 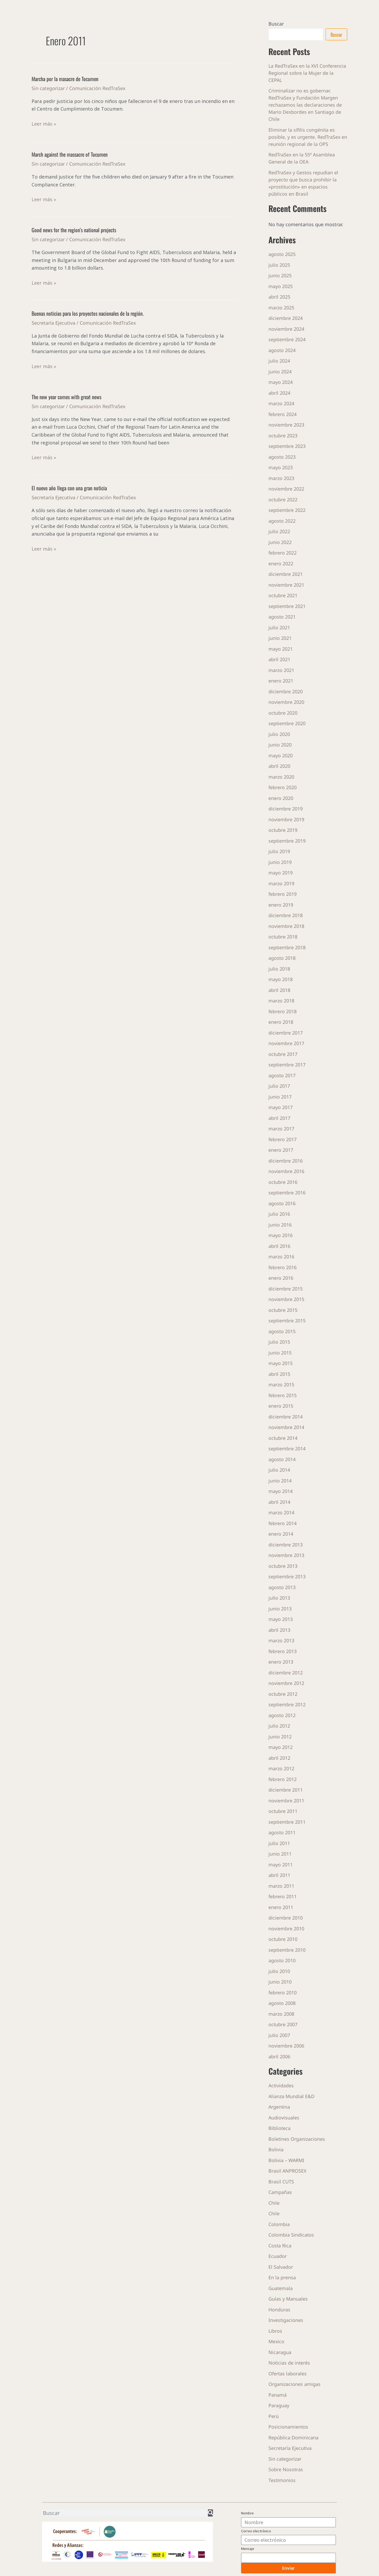 What do you see at coordinates (281, 1512) in the screenshot?
I see `marzo 2014` at bounding box center [281, 1512].